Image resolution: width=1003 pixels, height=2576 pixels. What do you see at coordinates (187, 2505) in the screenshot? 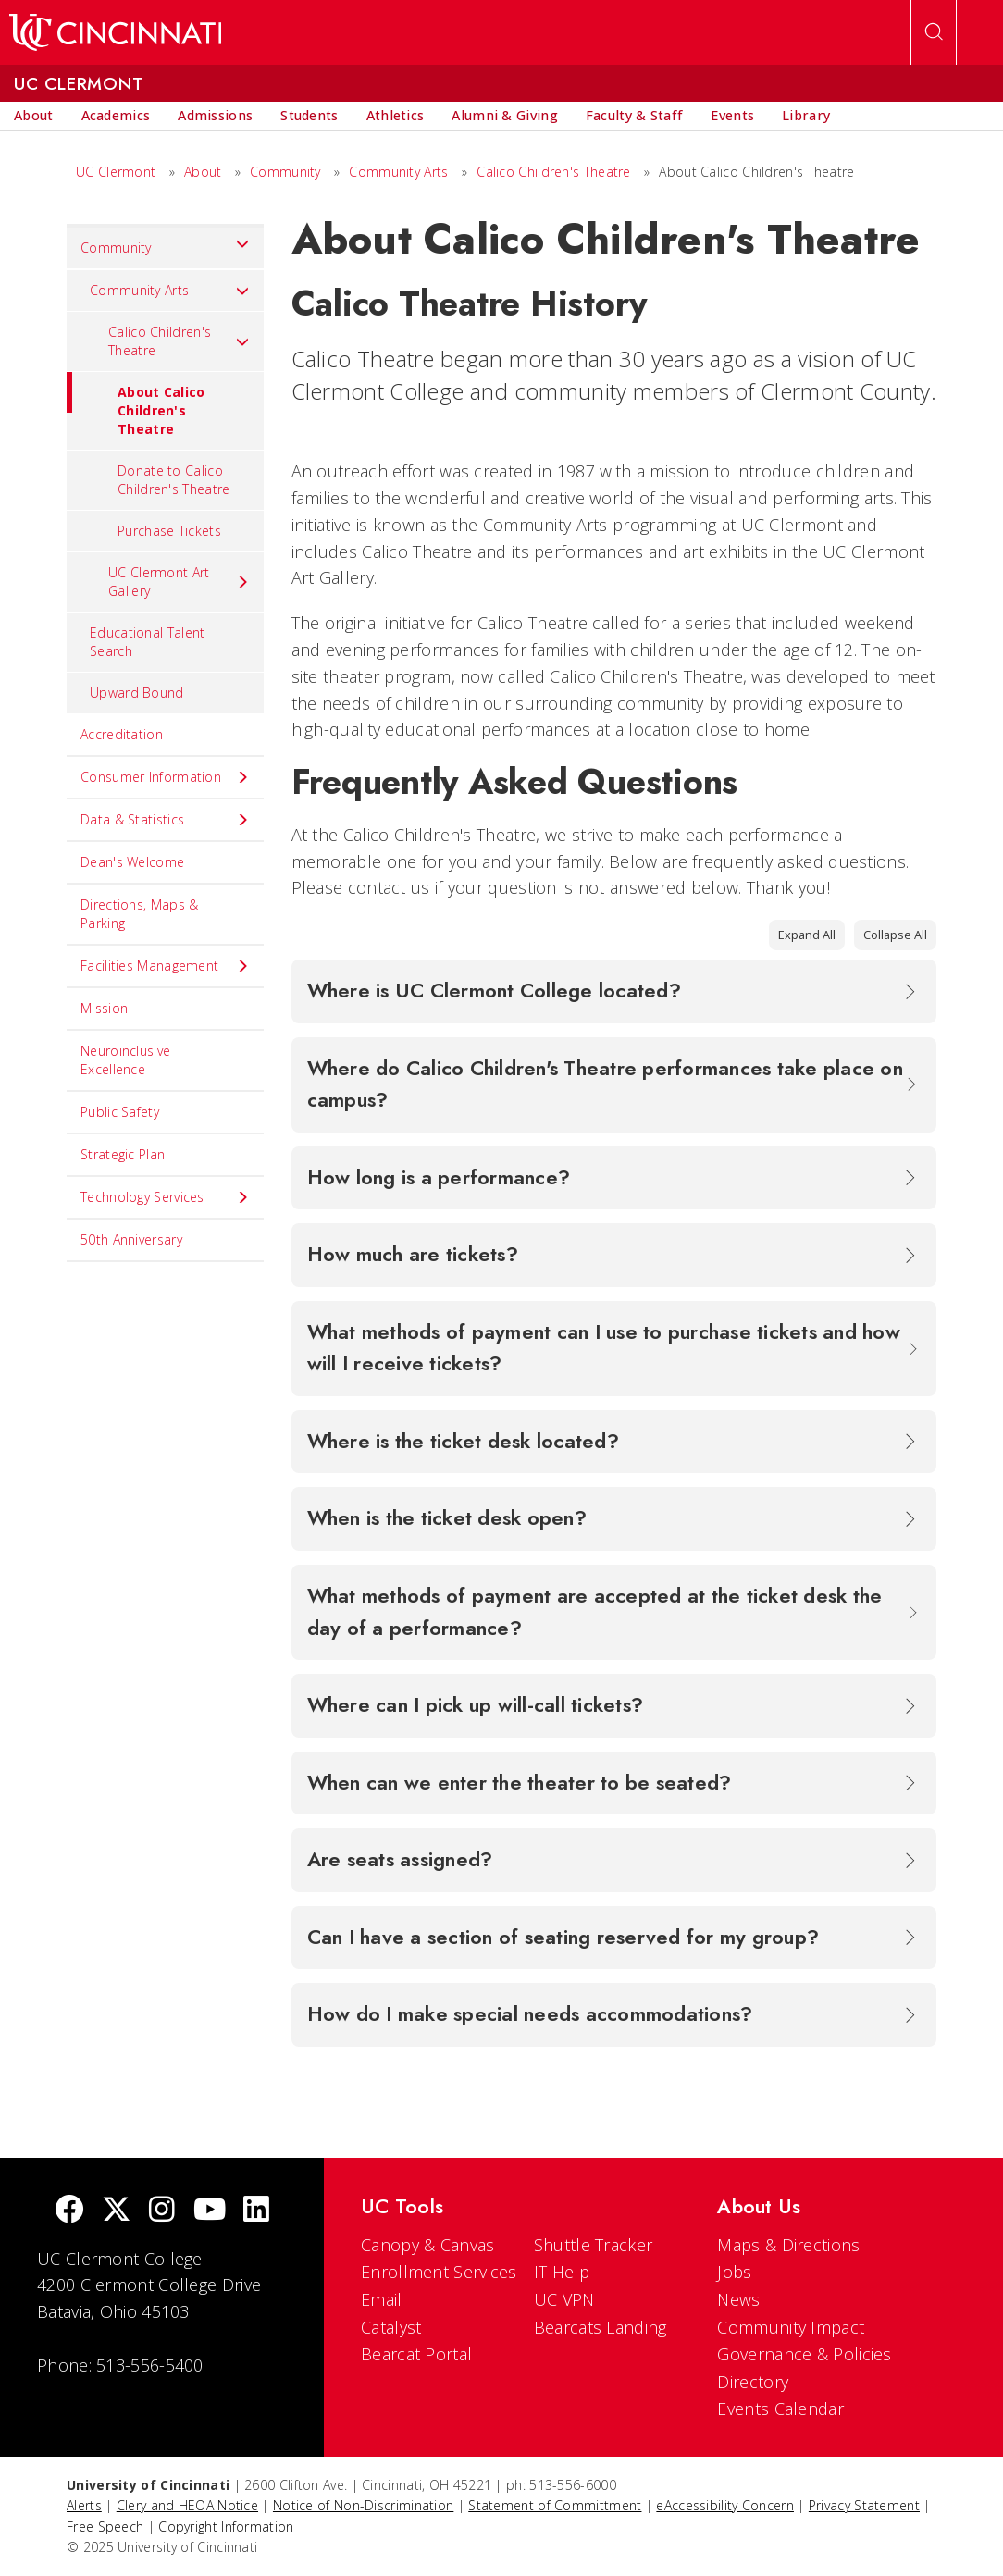
I see `Clery and HEOA Notice` at bounding box center [187, 2505].